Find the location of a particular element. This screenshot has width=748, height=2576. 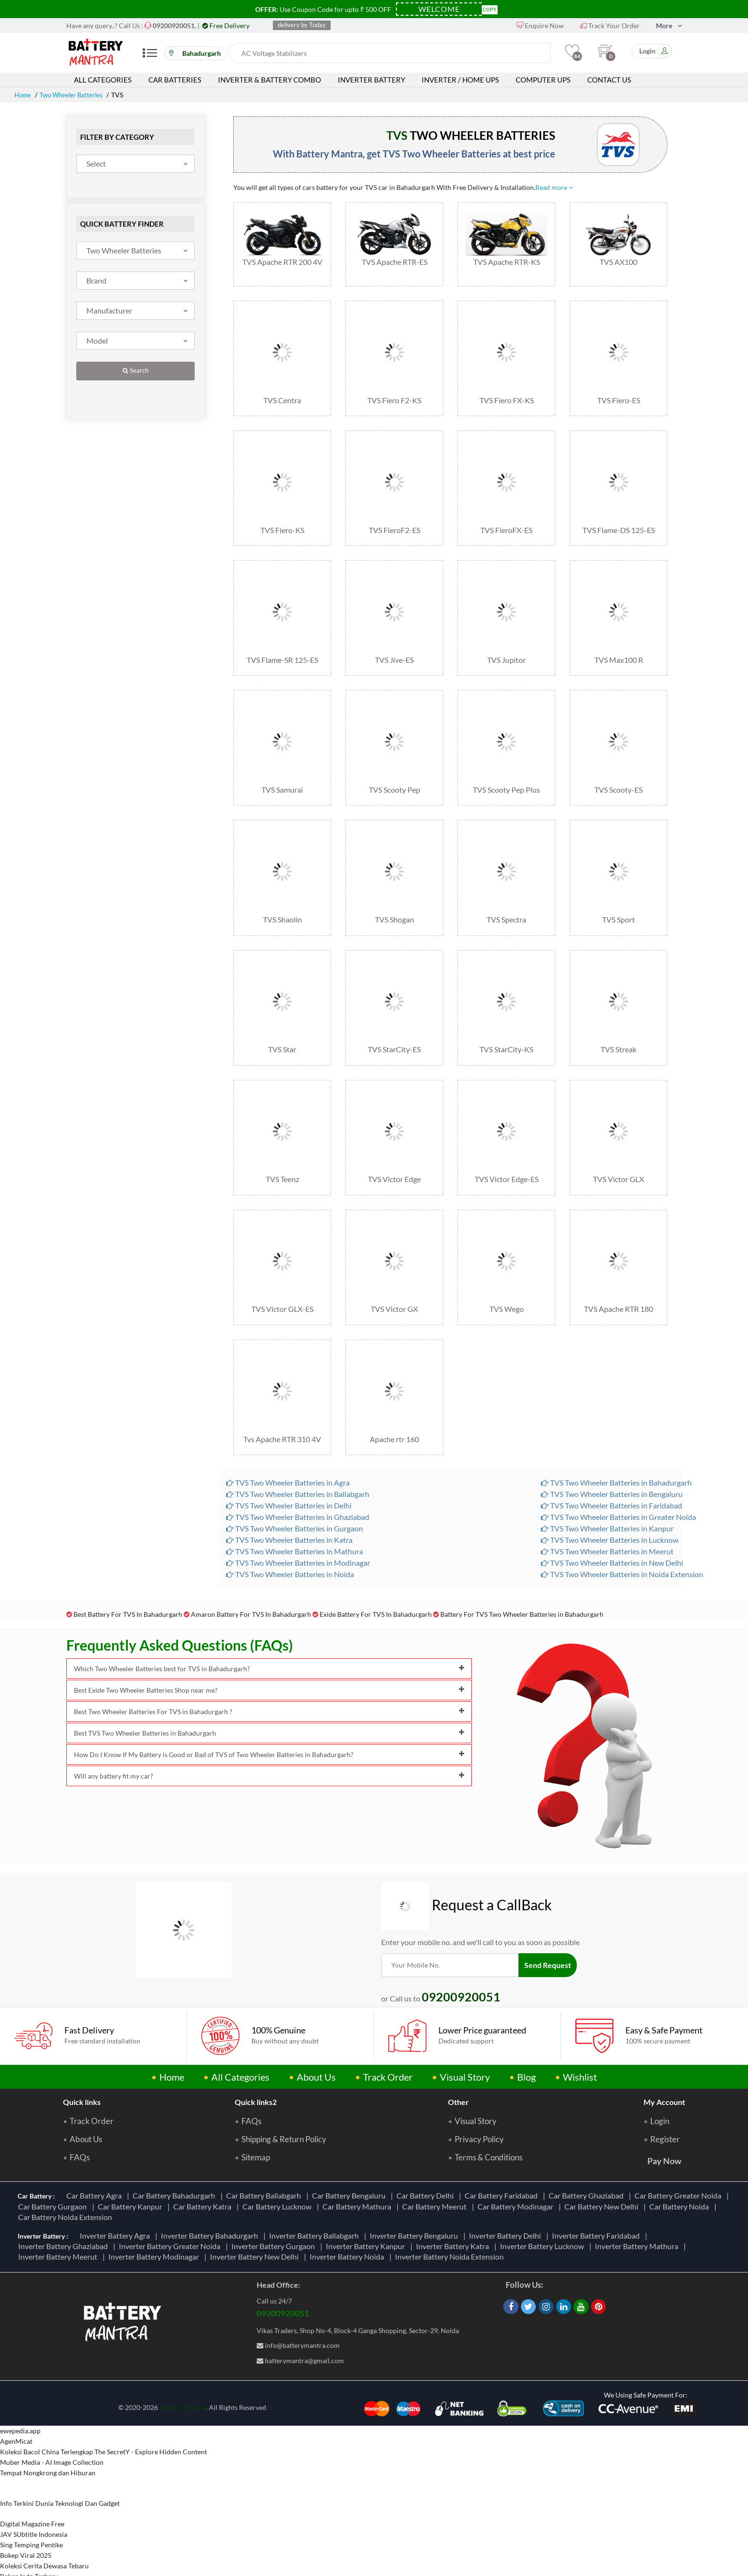

TVS Two Wheeler Batteries in Kanpur is located at coordinates (607, 1480).